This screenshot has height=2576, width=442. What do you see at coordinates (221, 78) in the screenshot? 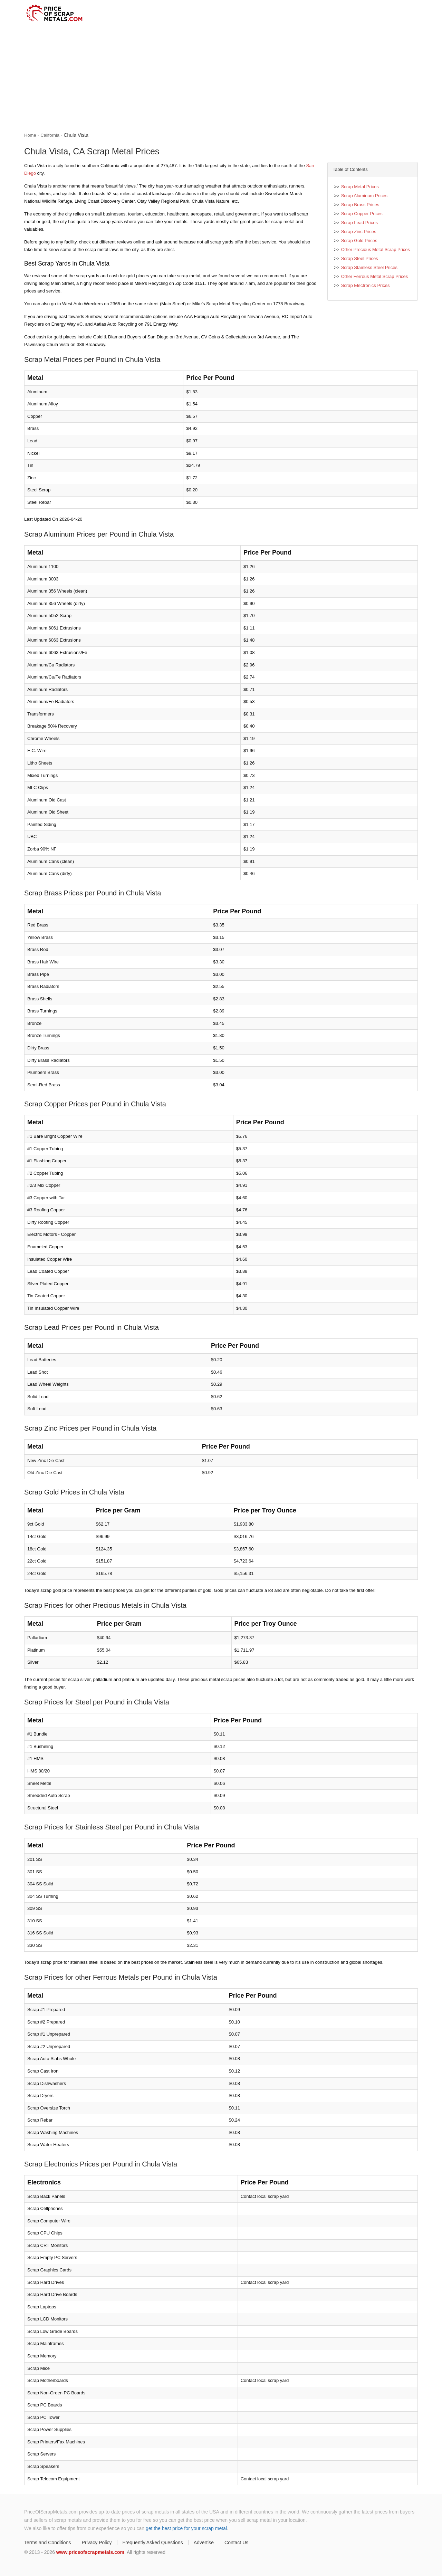
I see `[Advertisement]` at bounding box center [221, 78].